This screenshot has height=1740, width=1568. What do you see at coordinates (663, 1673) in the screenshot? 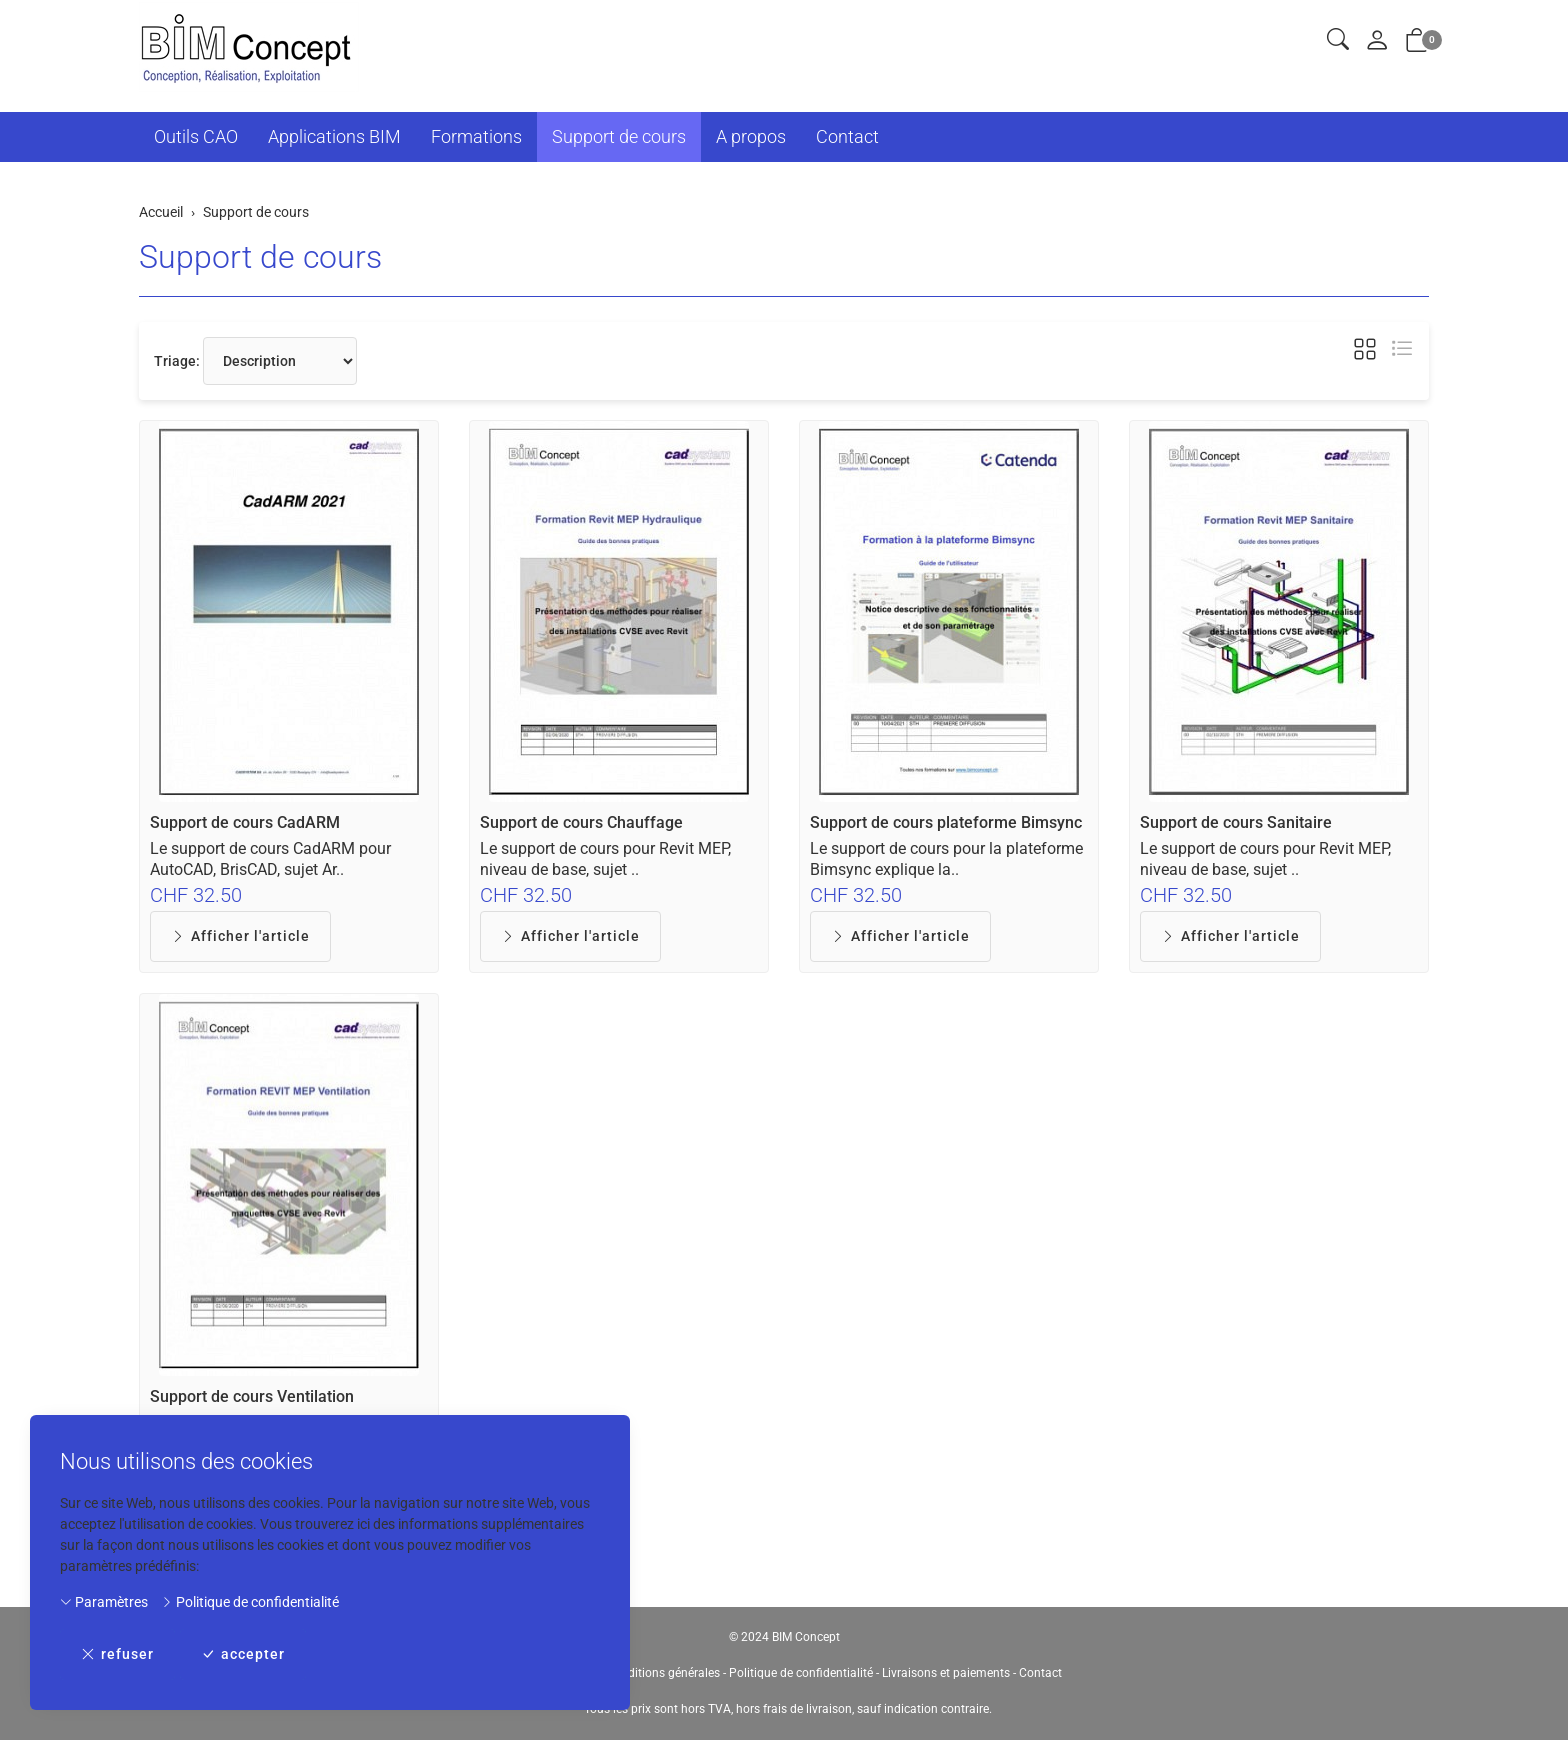
I see `Conditions générales` at bounding box center [663, 1673].